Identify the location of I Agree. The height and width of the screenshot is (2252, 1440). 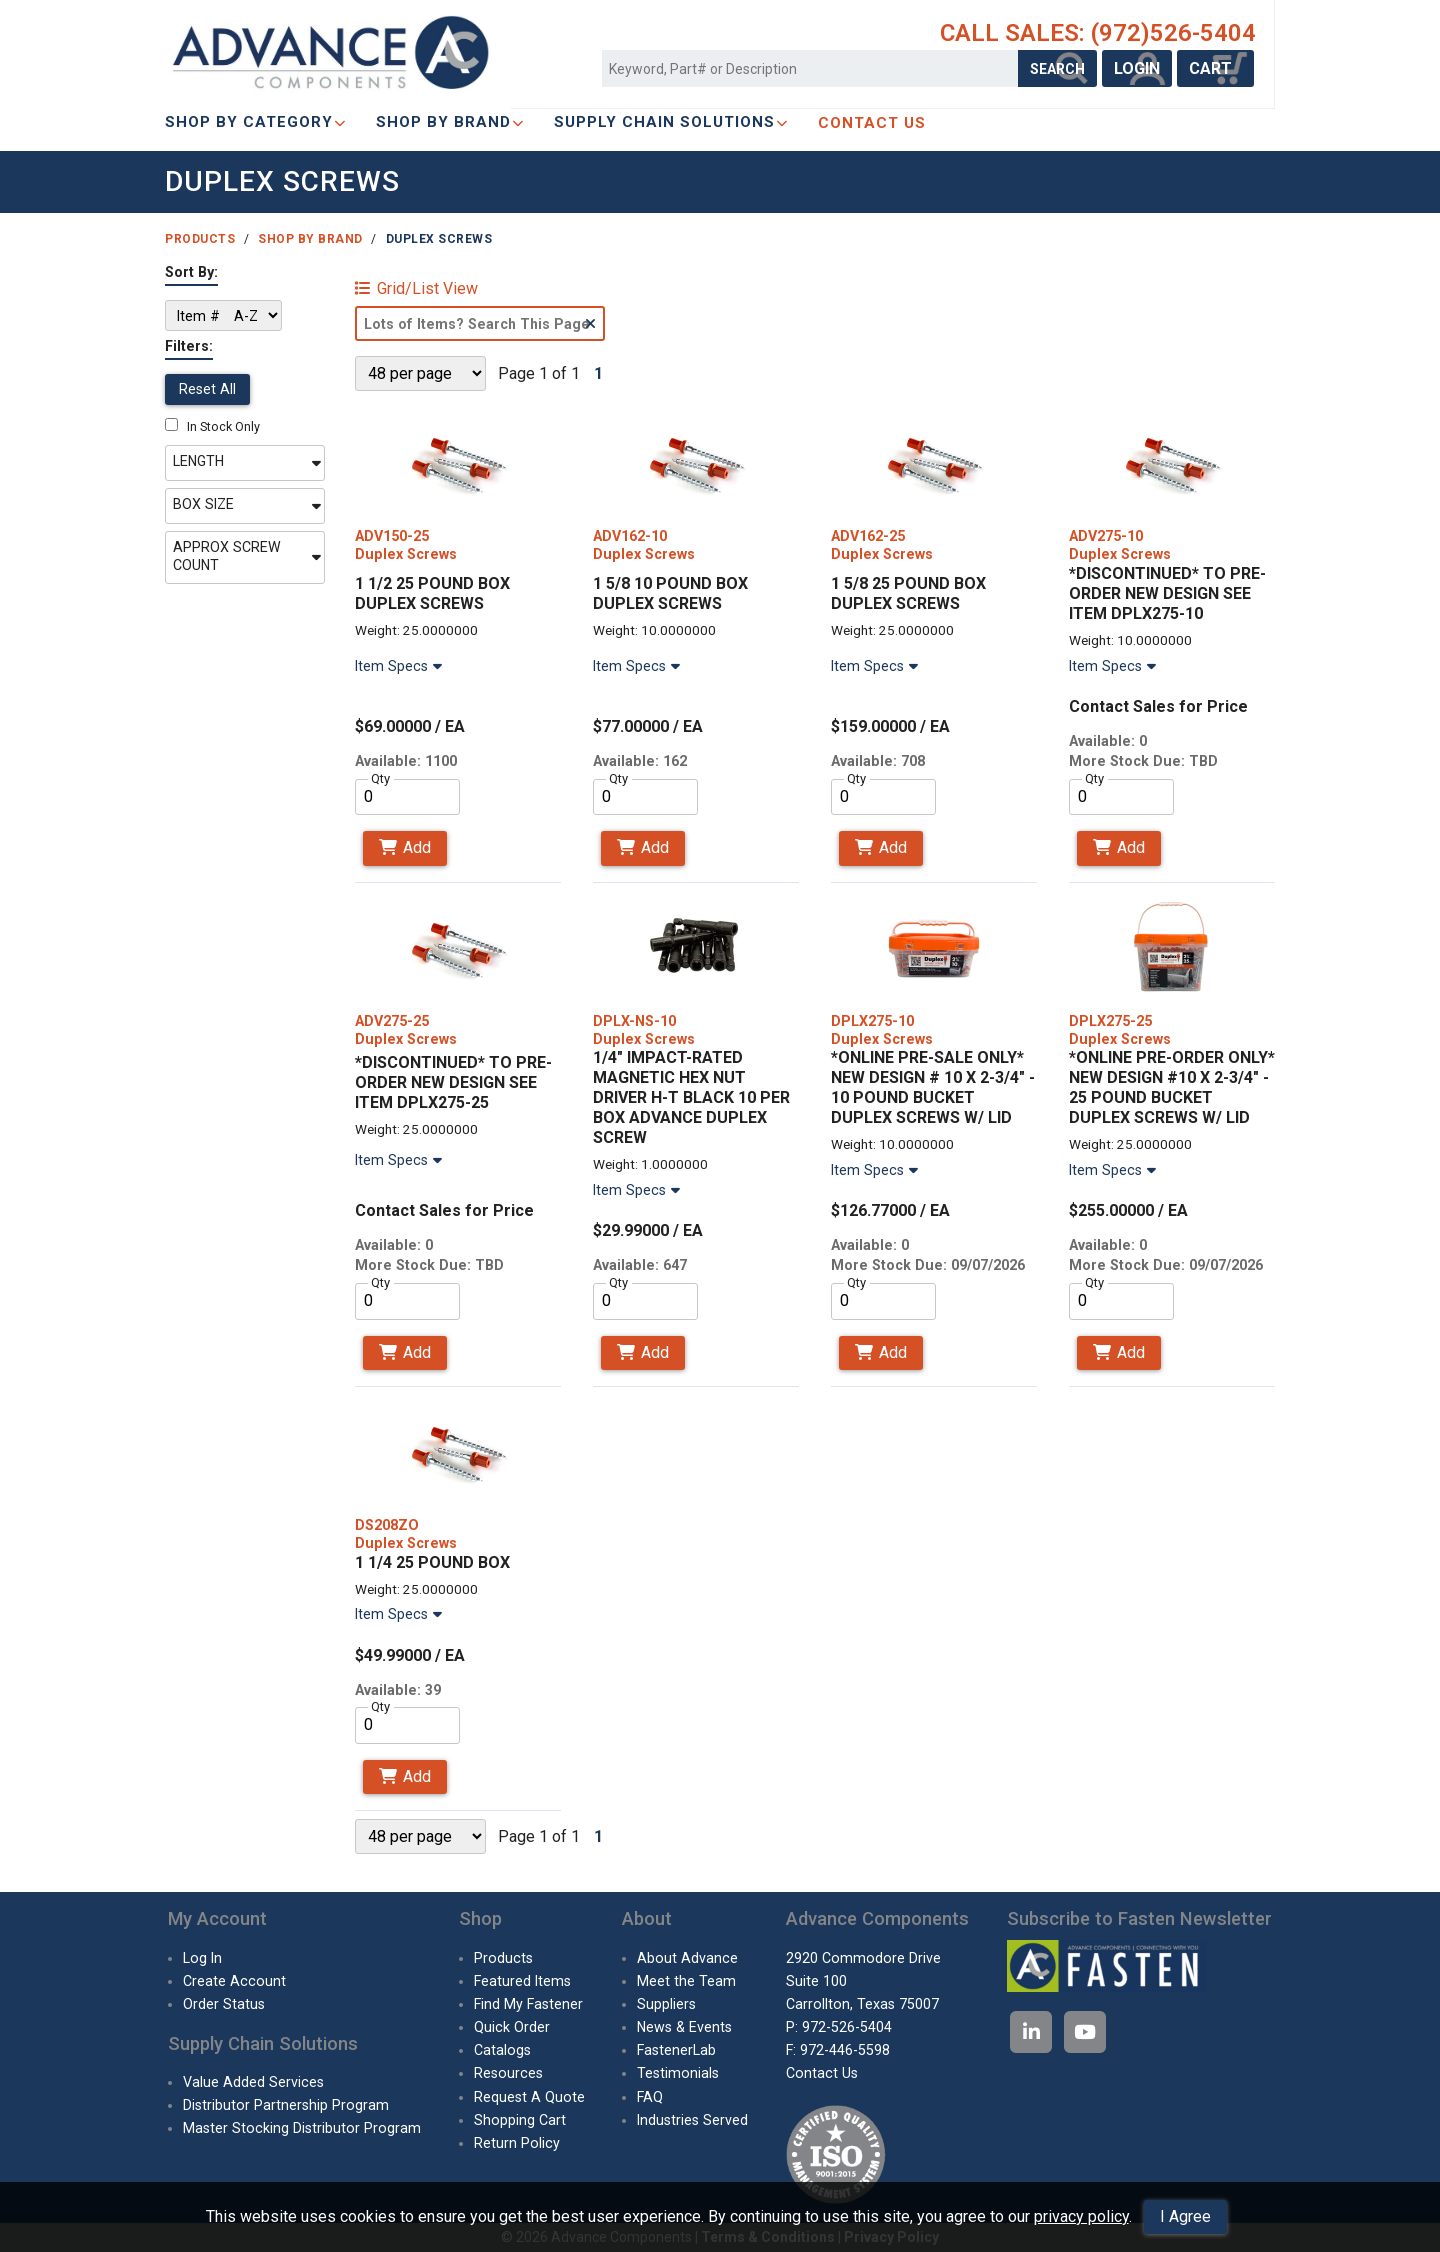
(1185, 2216).